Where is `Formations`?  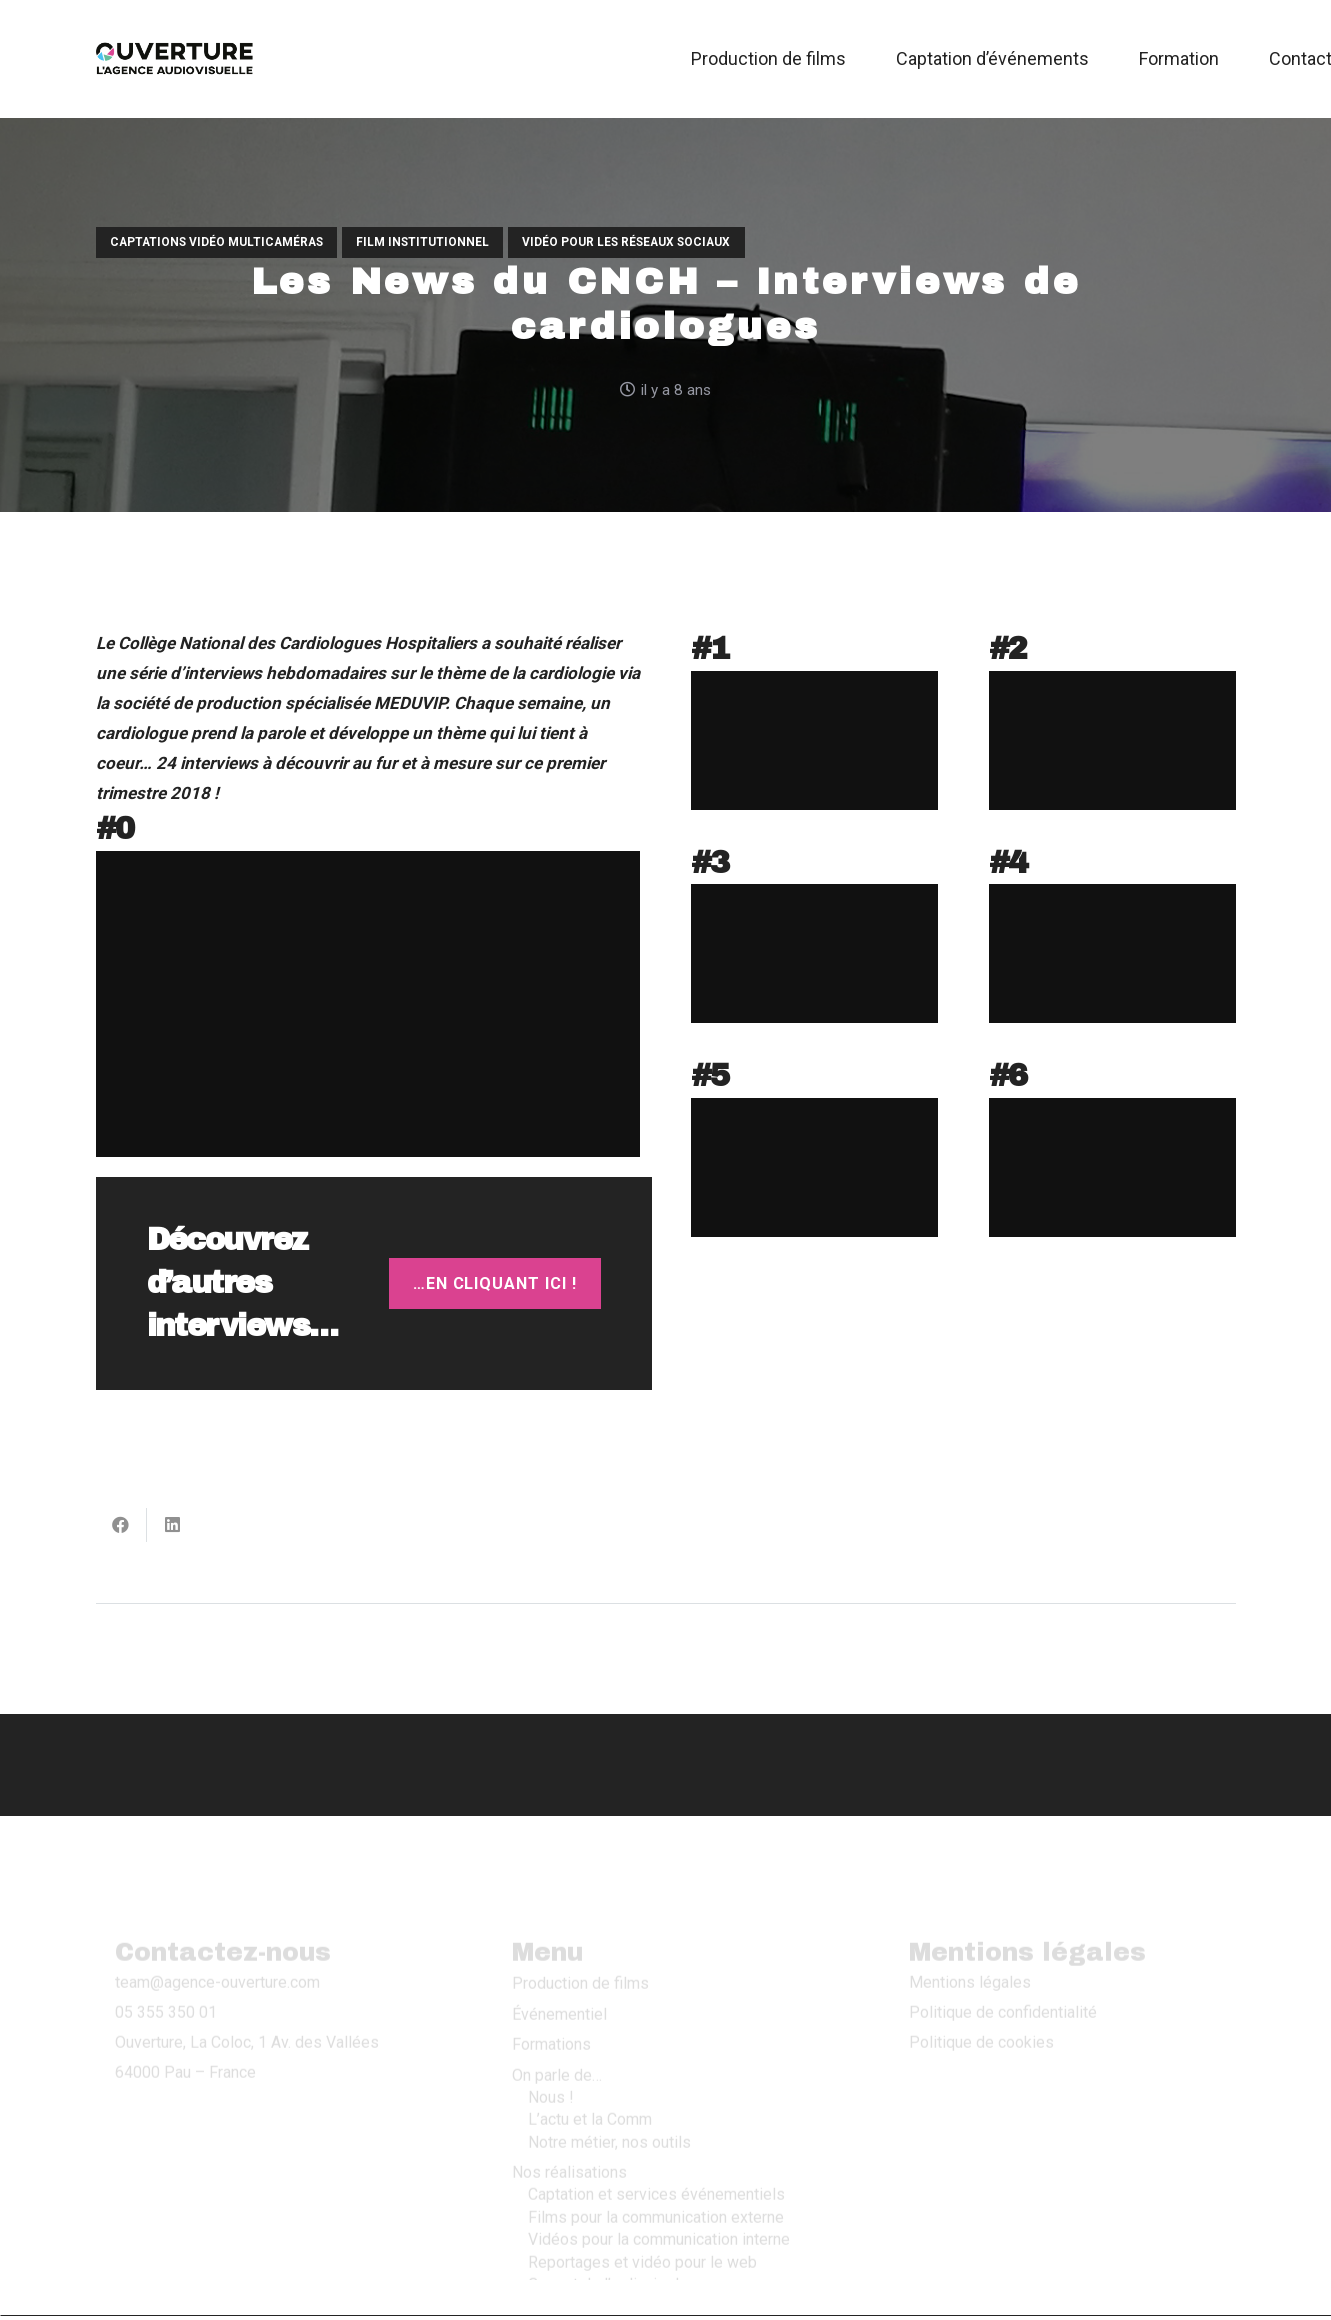
Formations is located at coordinates (551, 1986).